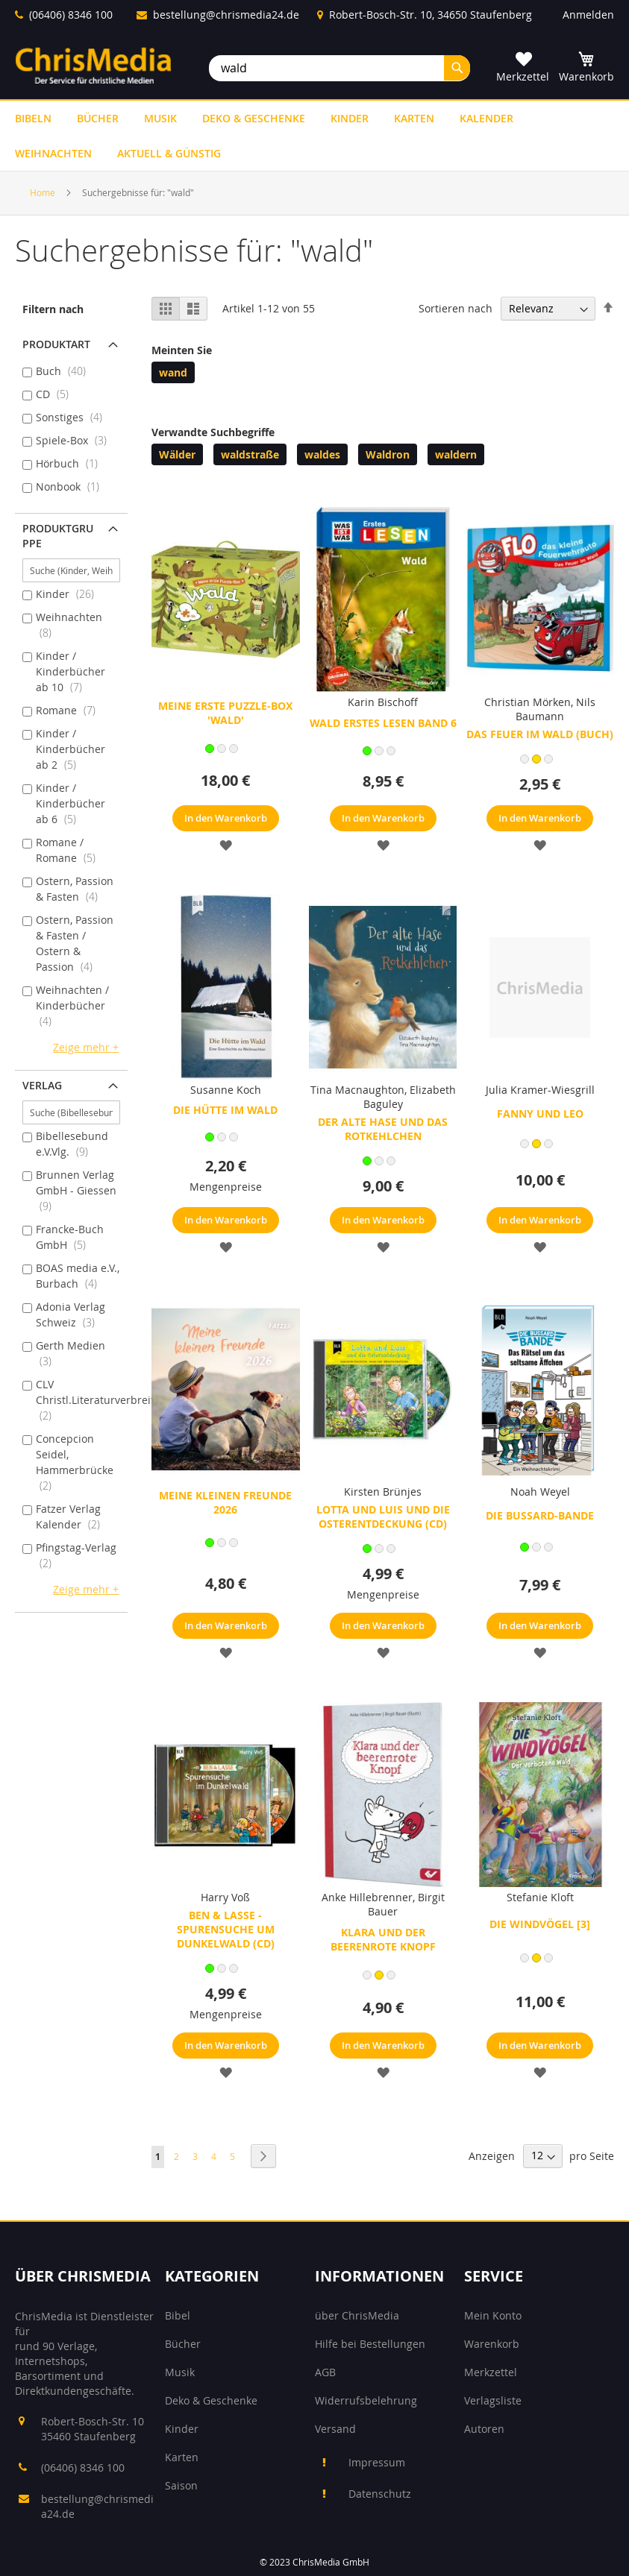  Describe the element at coordinates (379, 2494) in the screenshot. I see `Datenschutz` at that location.